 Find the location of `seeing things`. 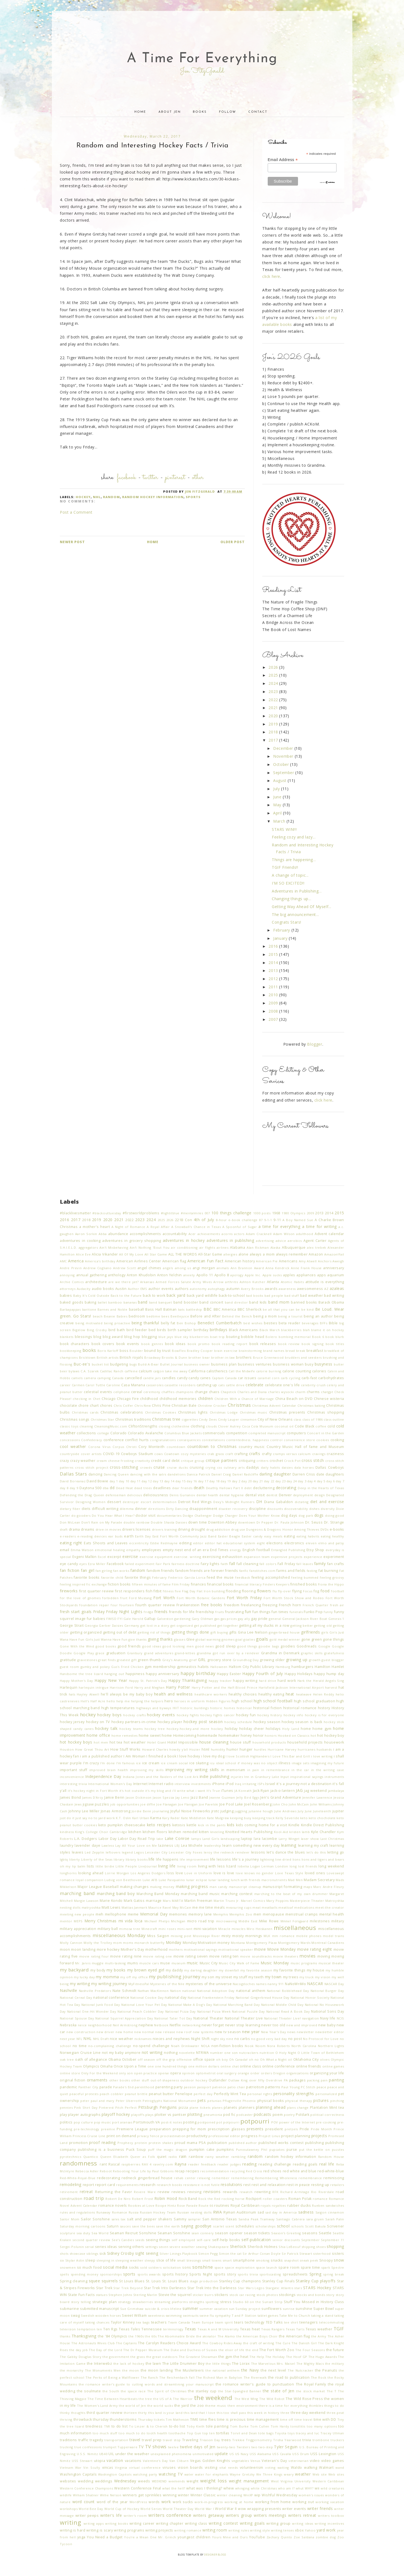

seeing things is located at coordinates (158, 2240).